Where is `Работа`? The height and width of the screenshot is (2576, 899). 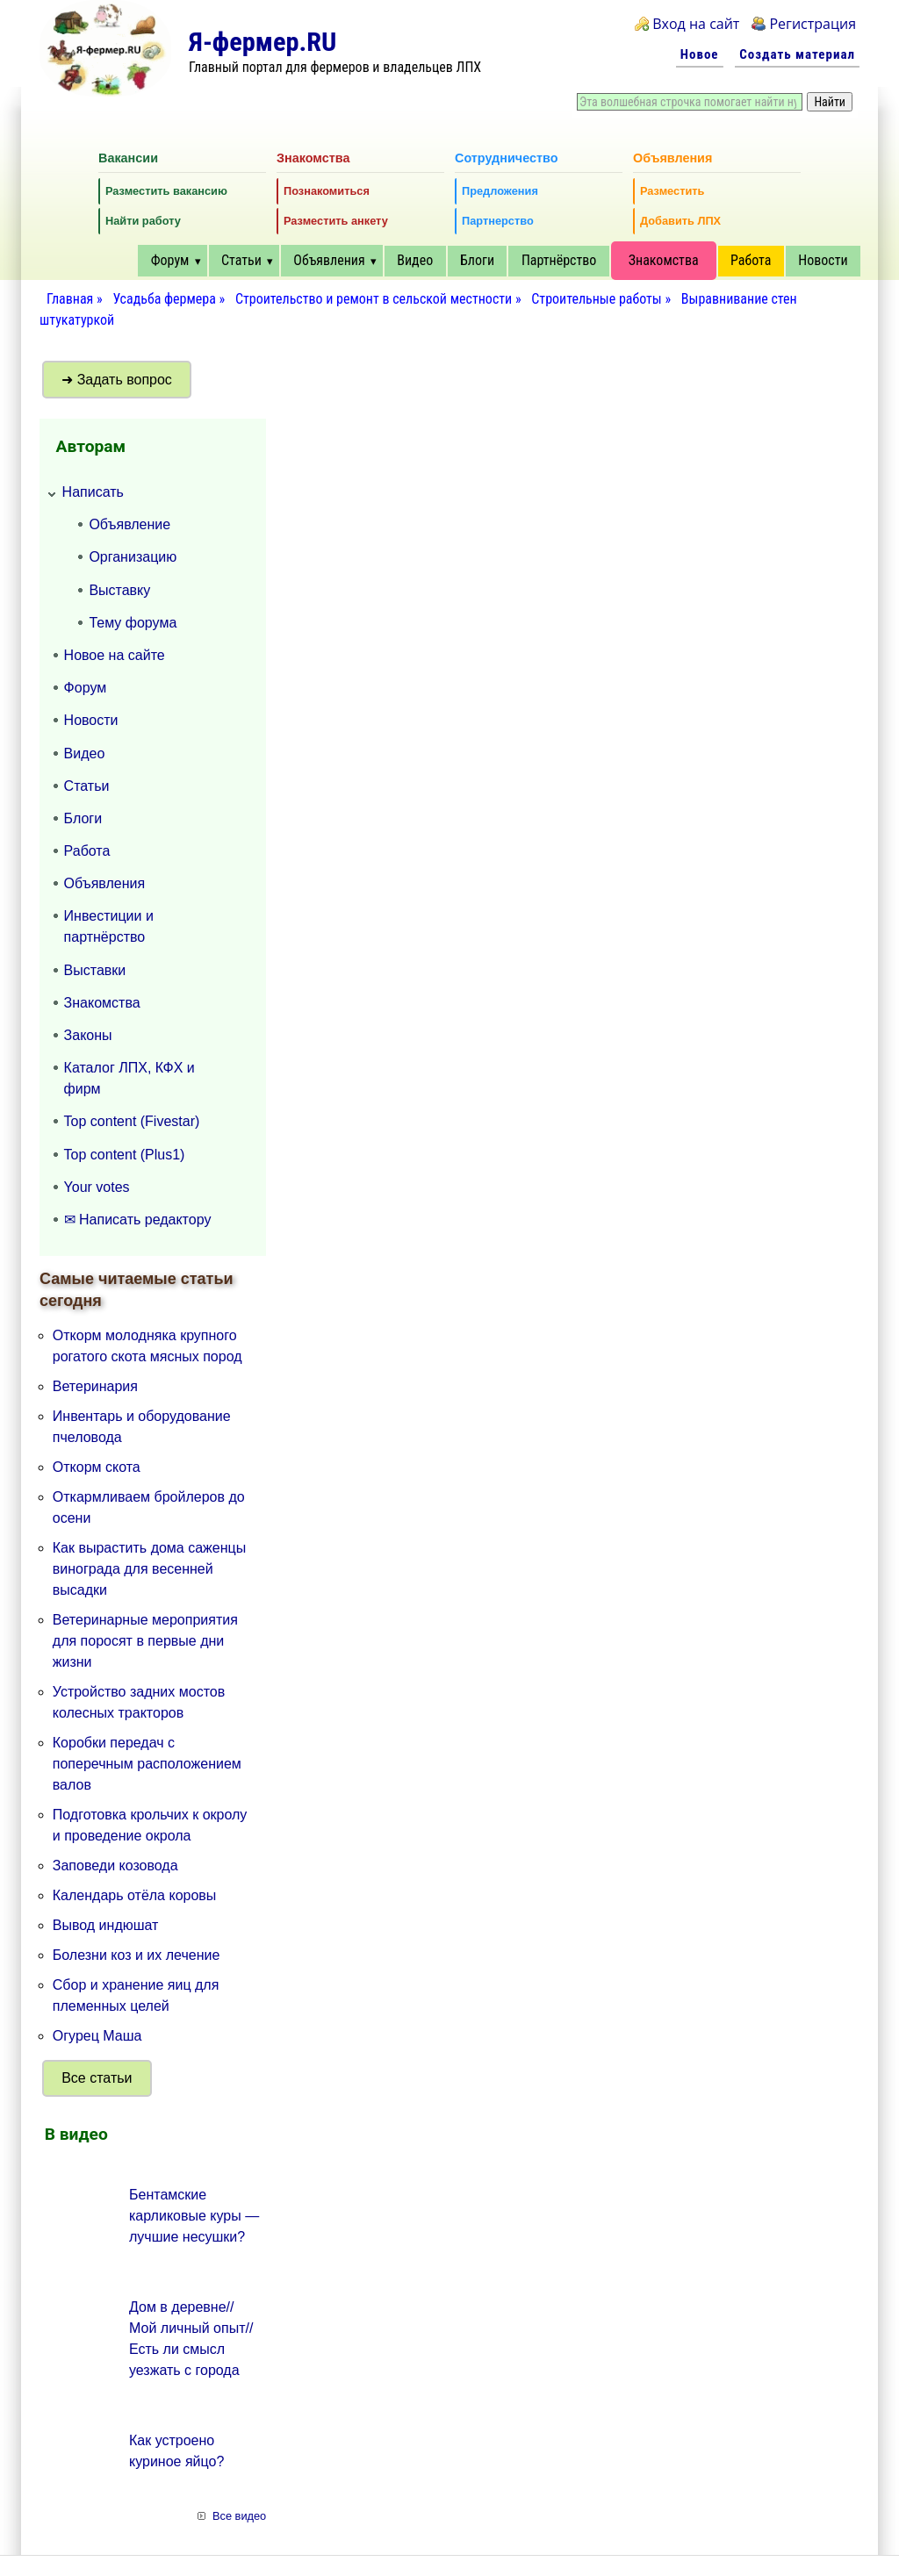
Работа is located at coordinates (750, 260).